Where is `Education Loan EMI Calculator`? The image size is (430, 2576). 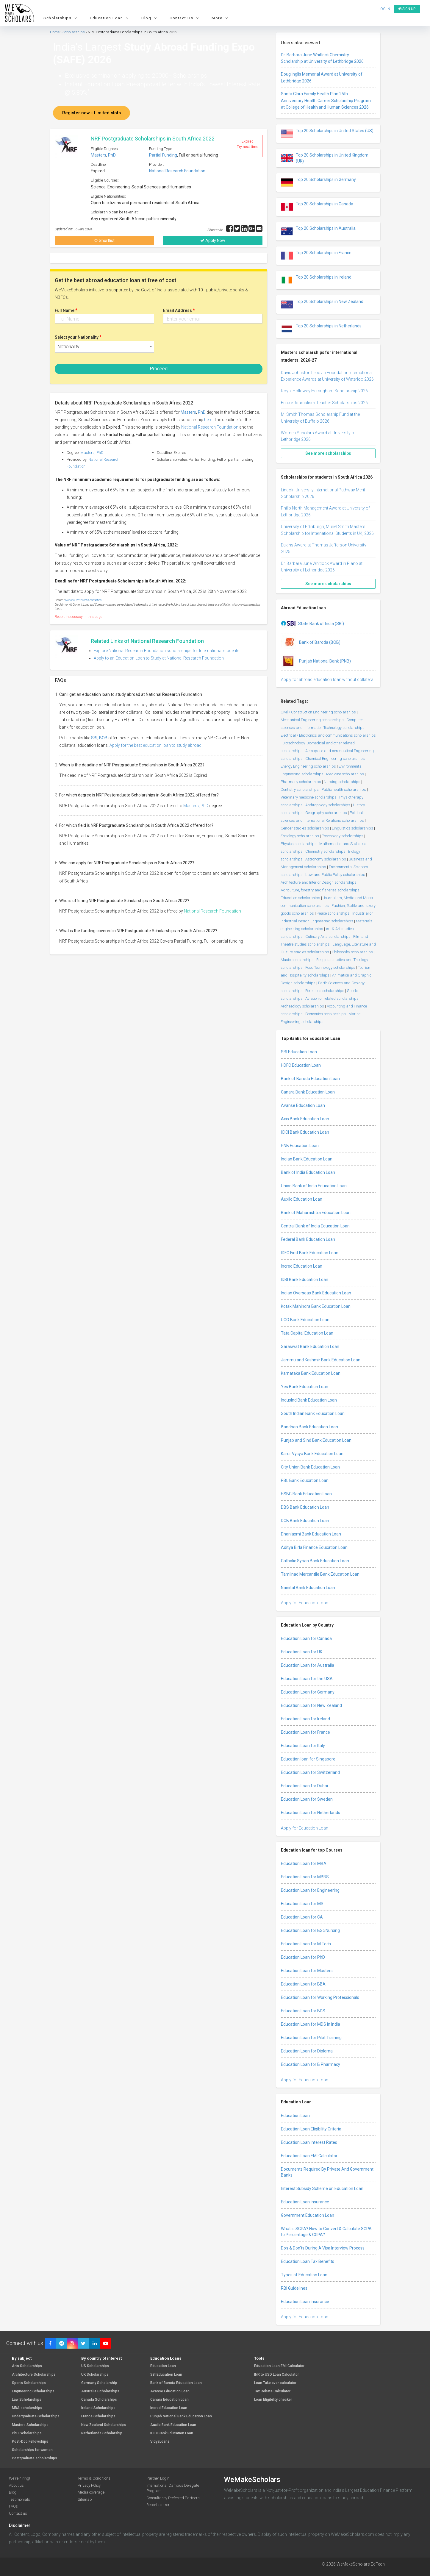
Education Loan EMI Calculator is located at coordinates (309, 2155).